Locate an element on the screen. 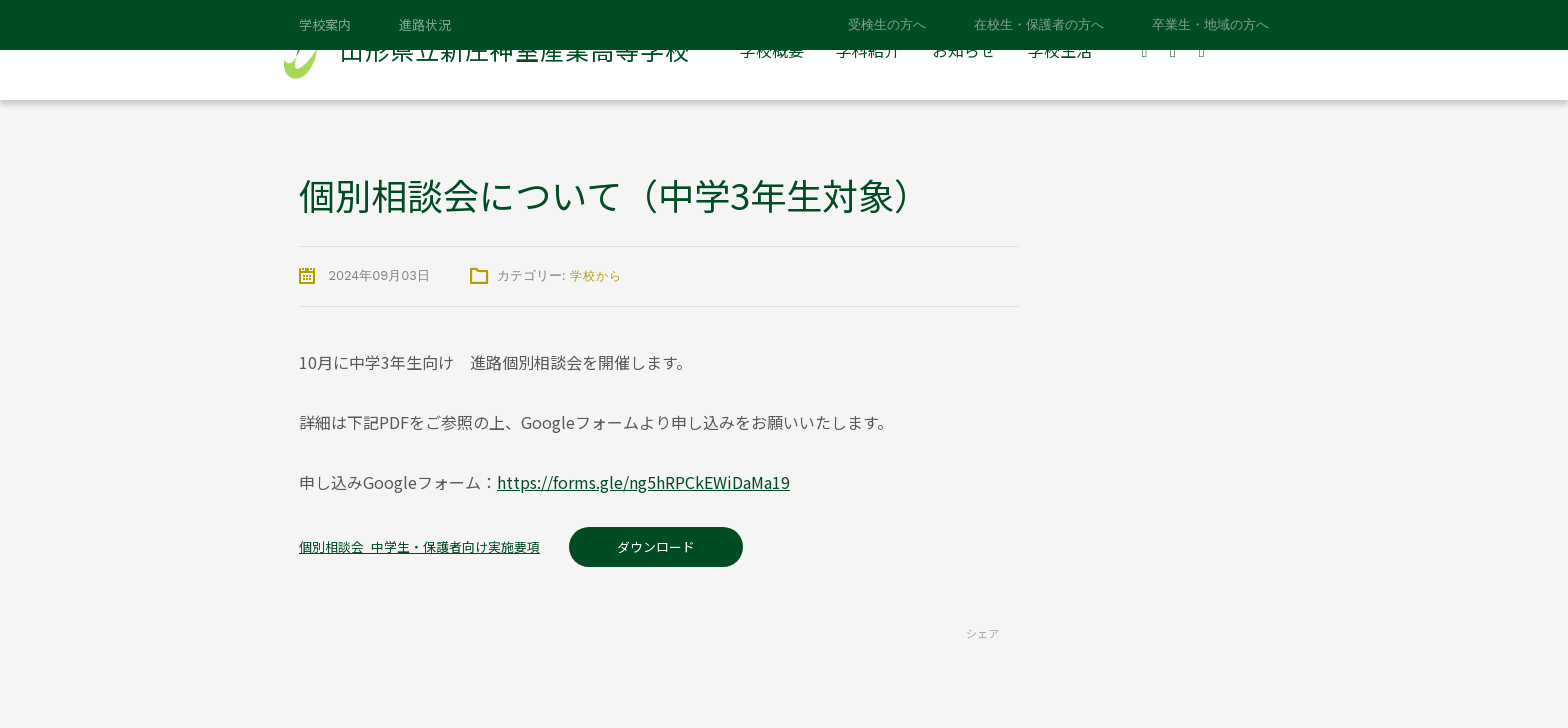 The width and height of the screenshot is (1568, 728). 学校から is located at coordinates (596, 276).